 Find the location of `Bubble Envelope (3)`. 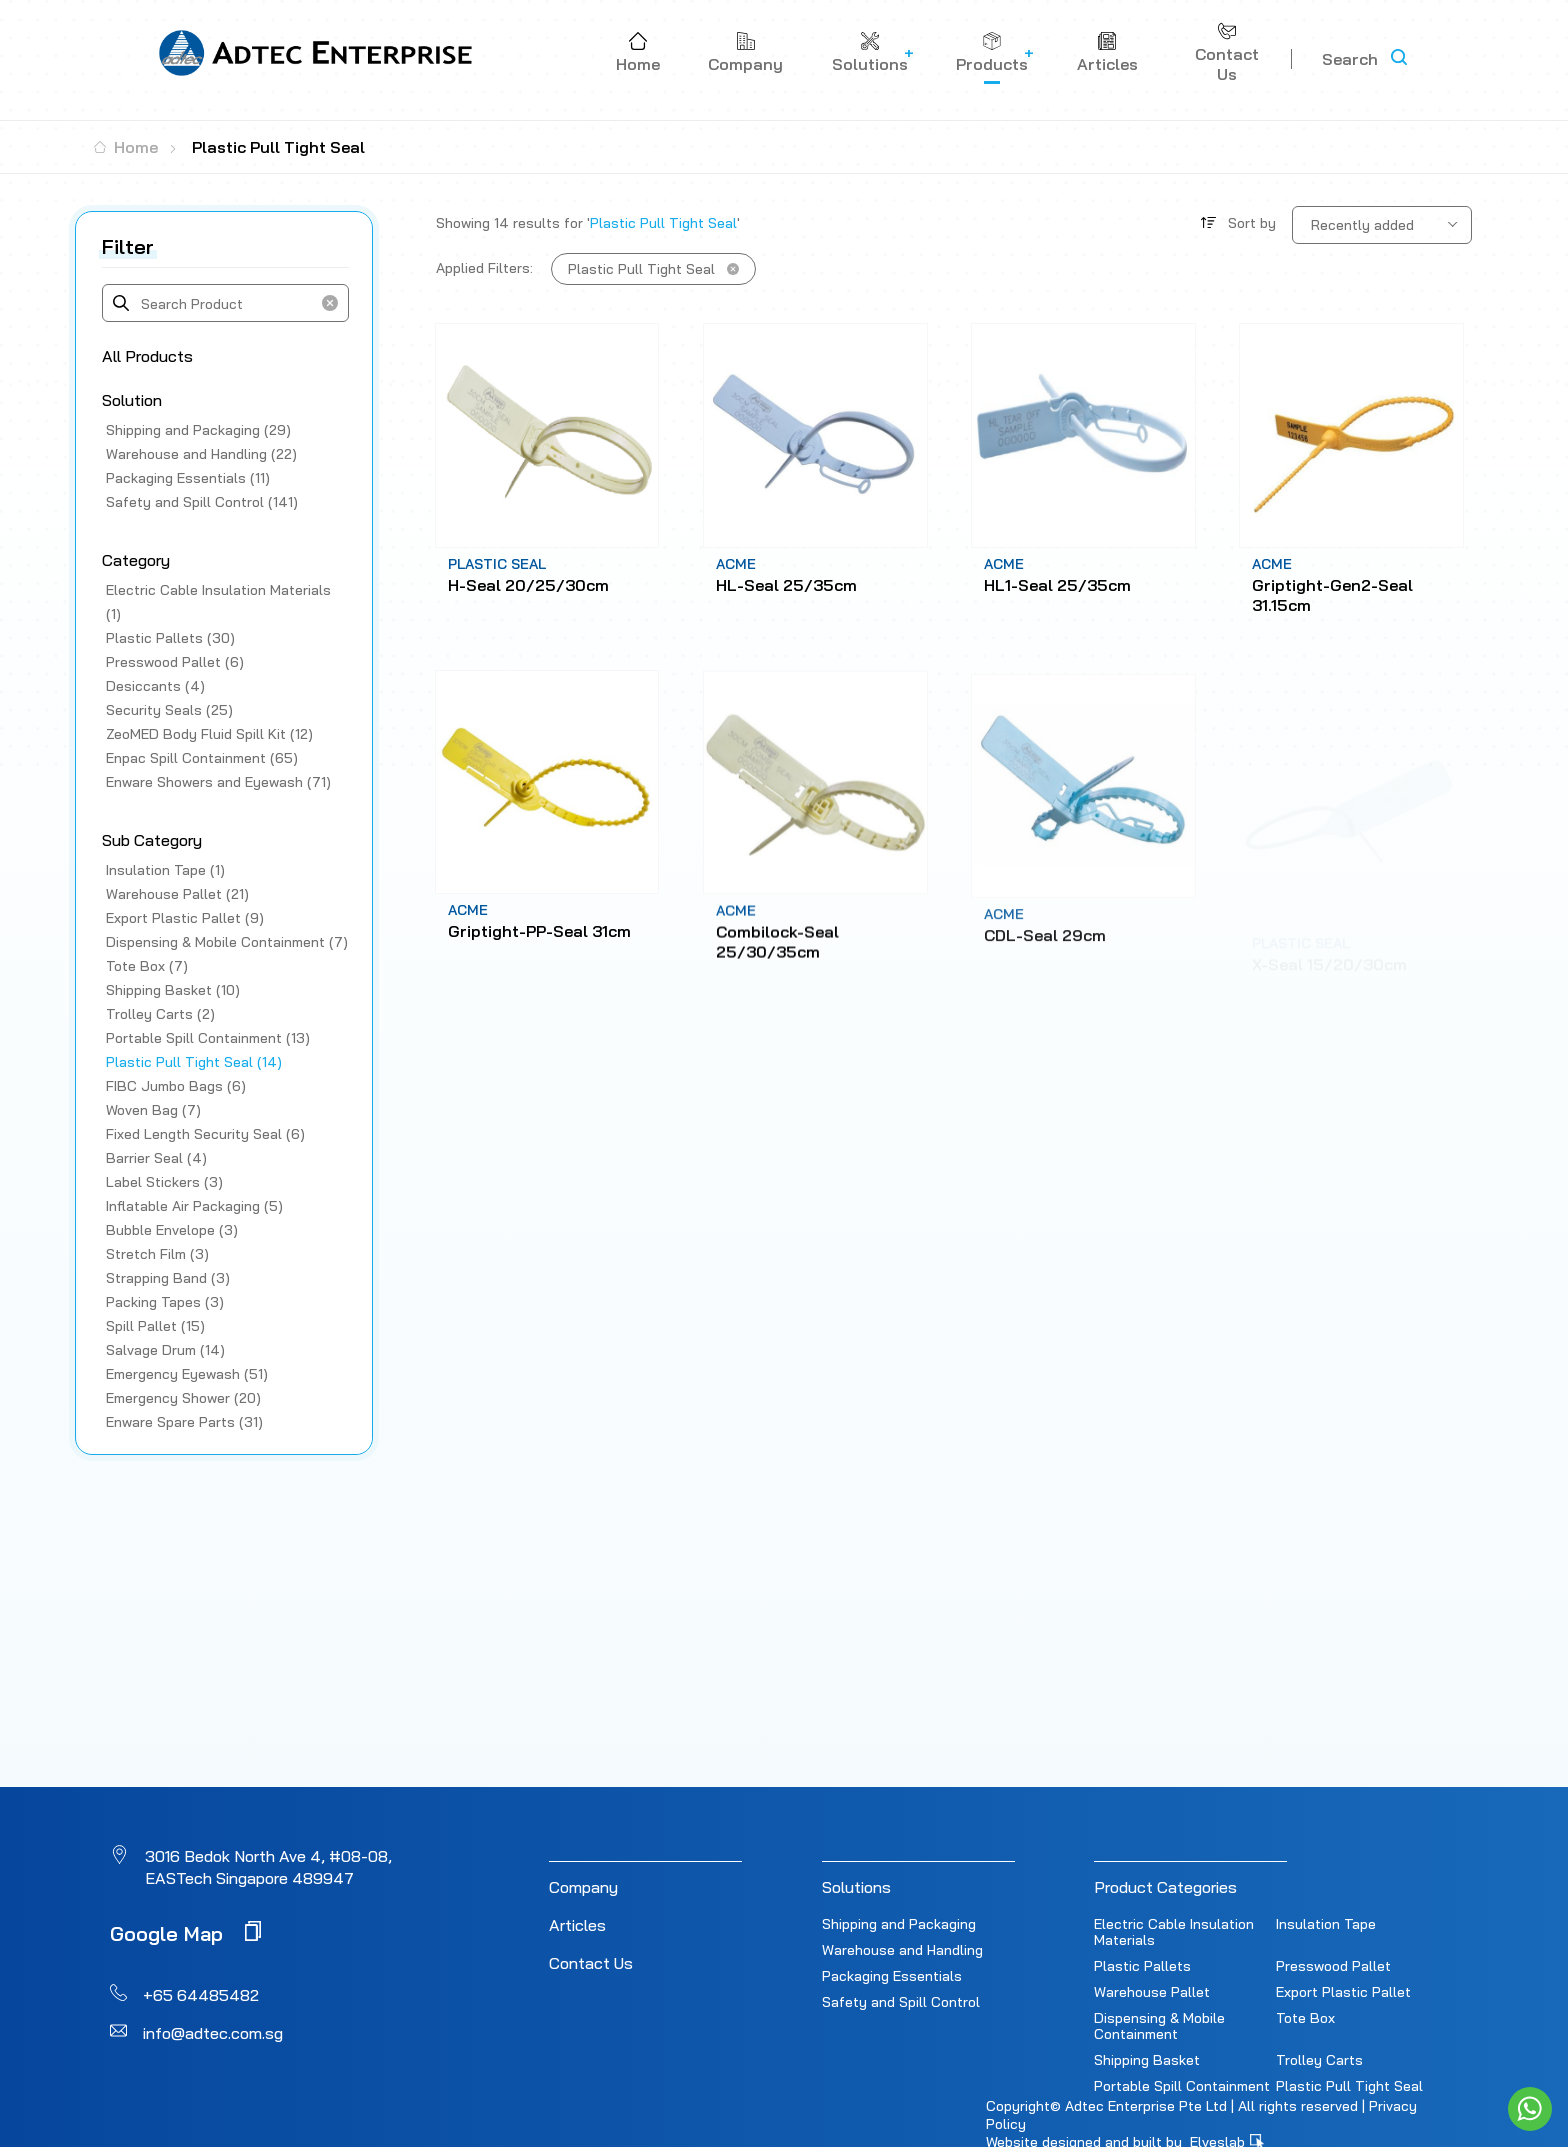

Bubble Envelope (3) is located at coordinates (172, 1230).